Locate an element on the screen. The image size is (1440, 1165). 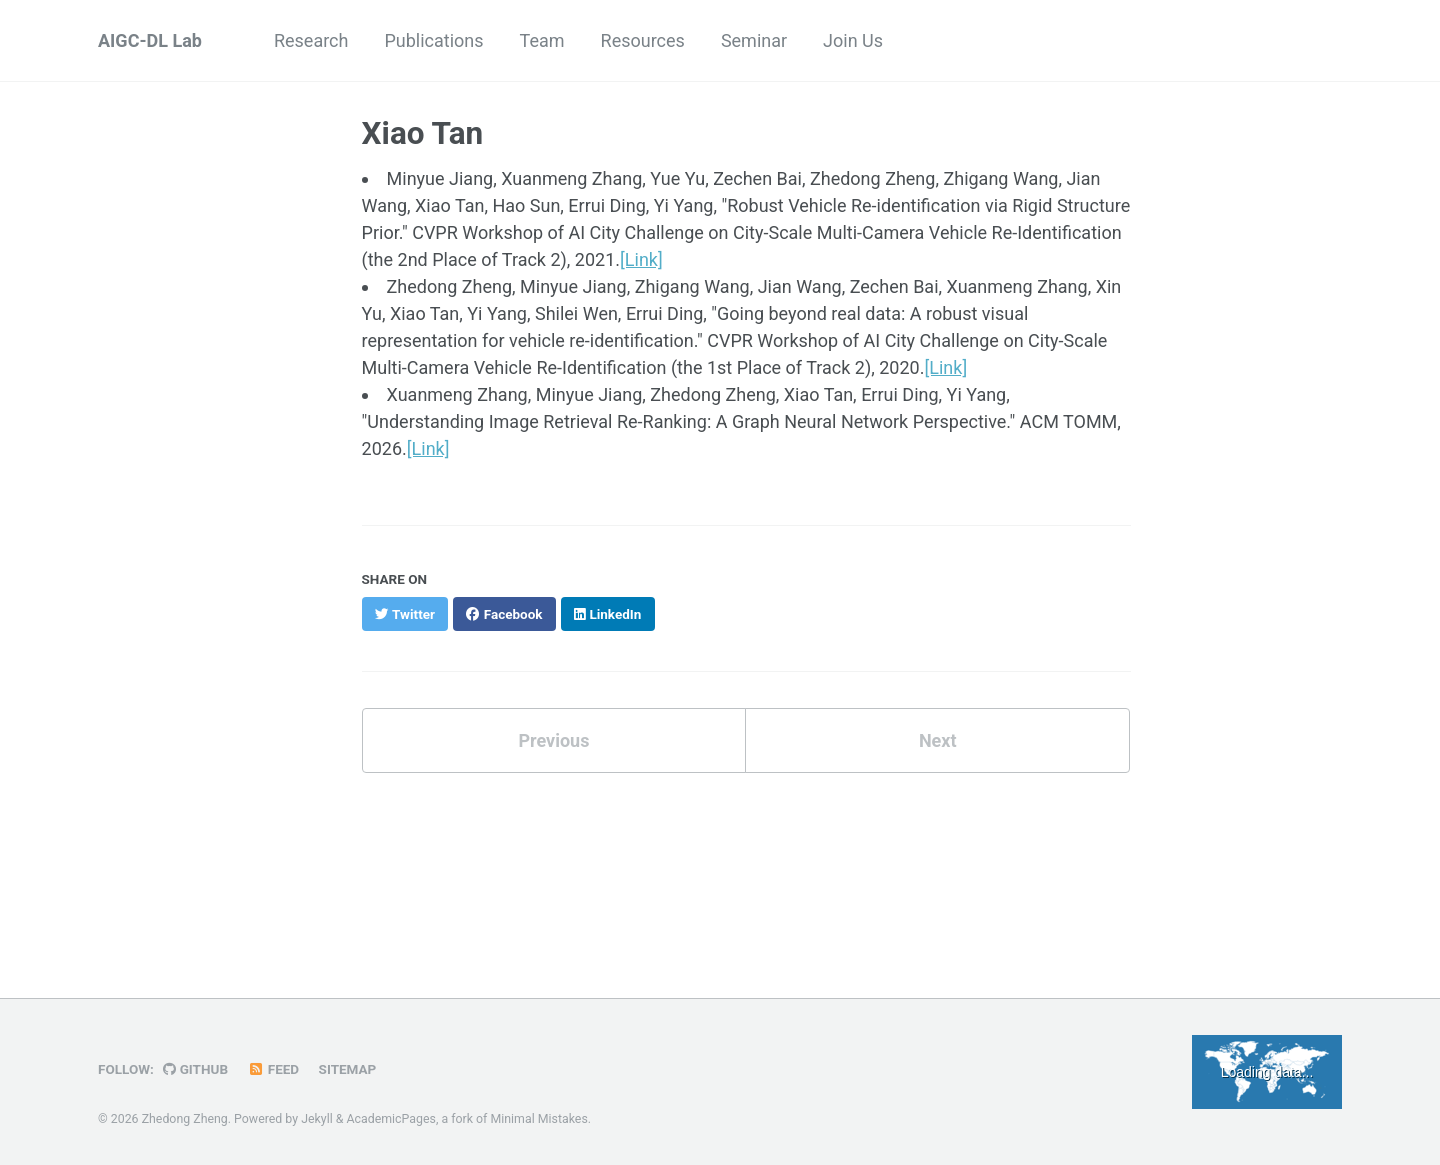
Previous is located at coordinates (553, 740).